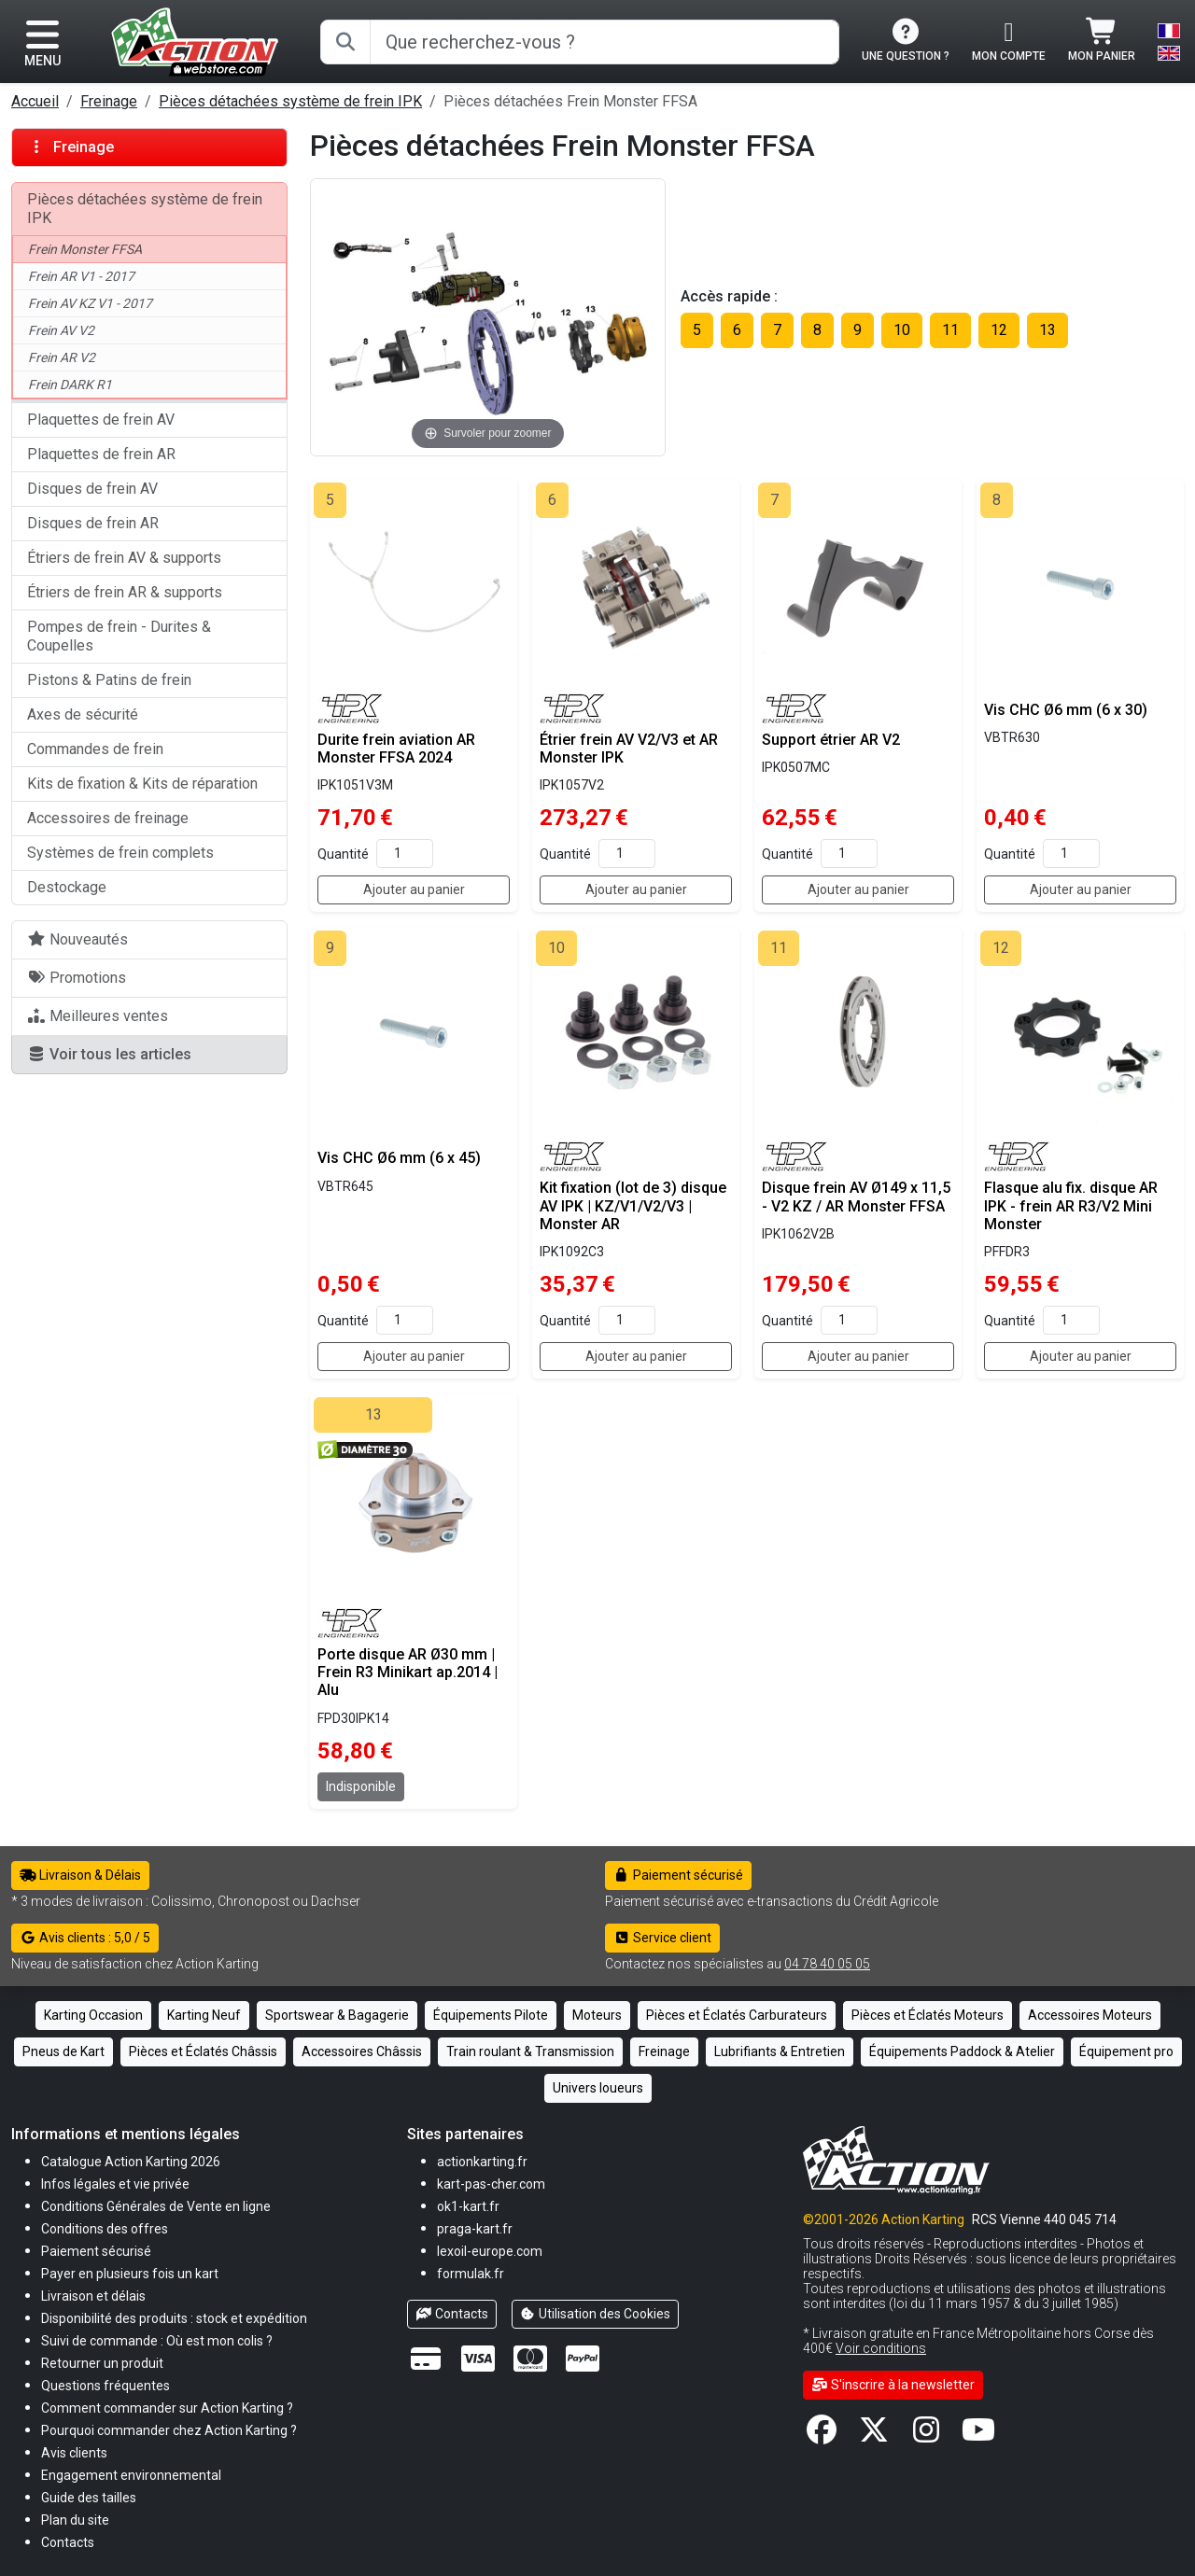 The height and width of the screenshot is (2576, 1195). Describe the element at coordinates (204, 2015) in the screenshot. I see `Karting Neuf` at that location.